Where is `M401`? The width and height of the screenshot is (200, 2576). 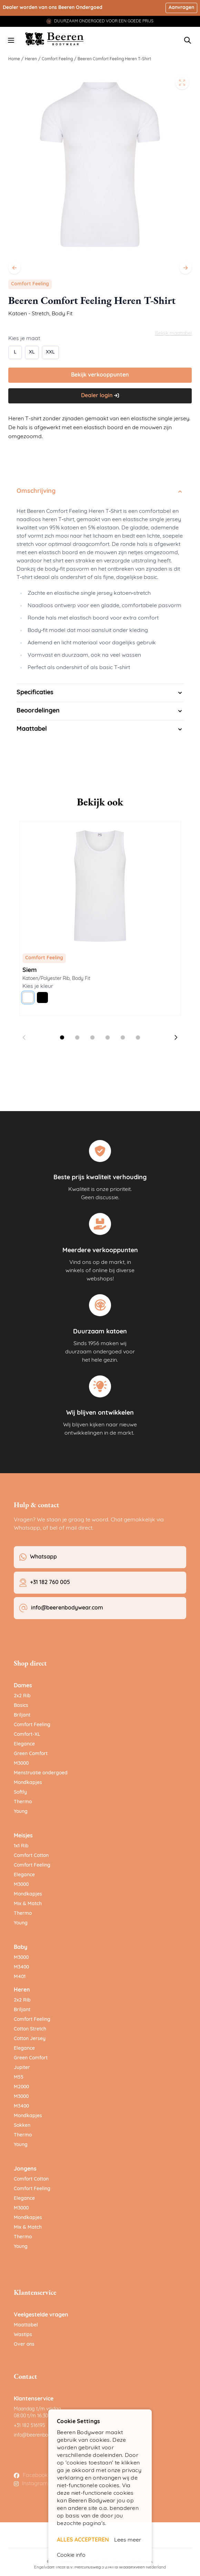
M401 is located at coordinates (20, 1976).